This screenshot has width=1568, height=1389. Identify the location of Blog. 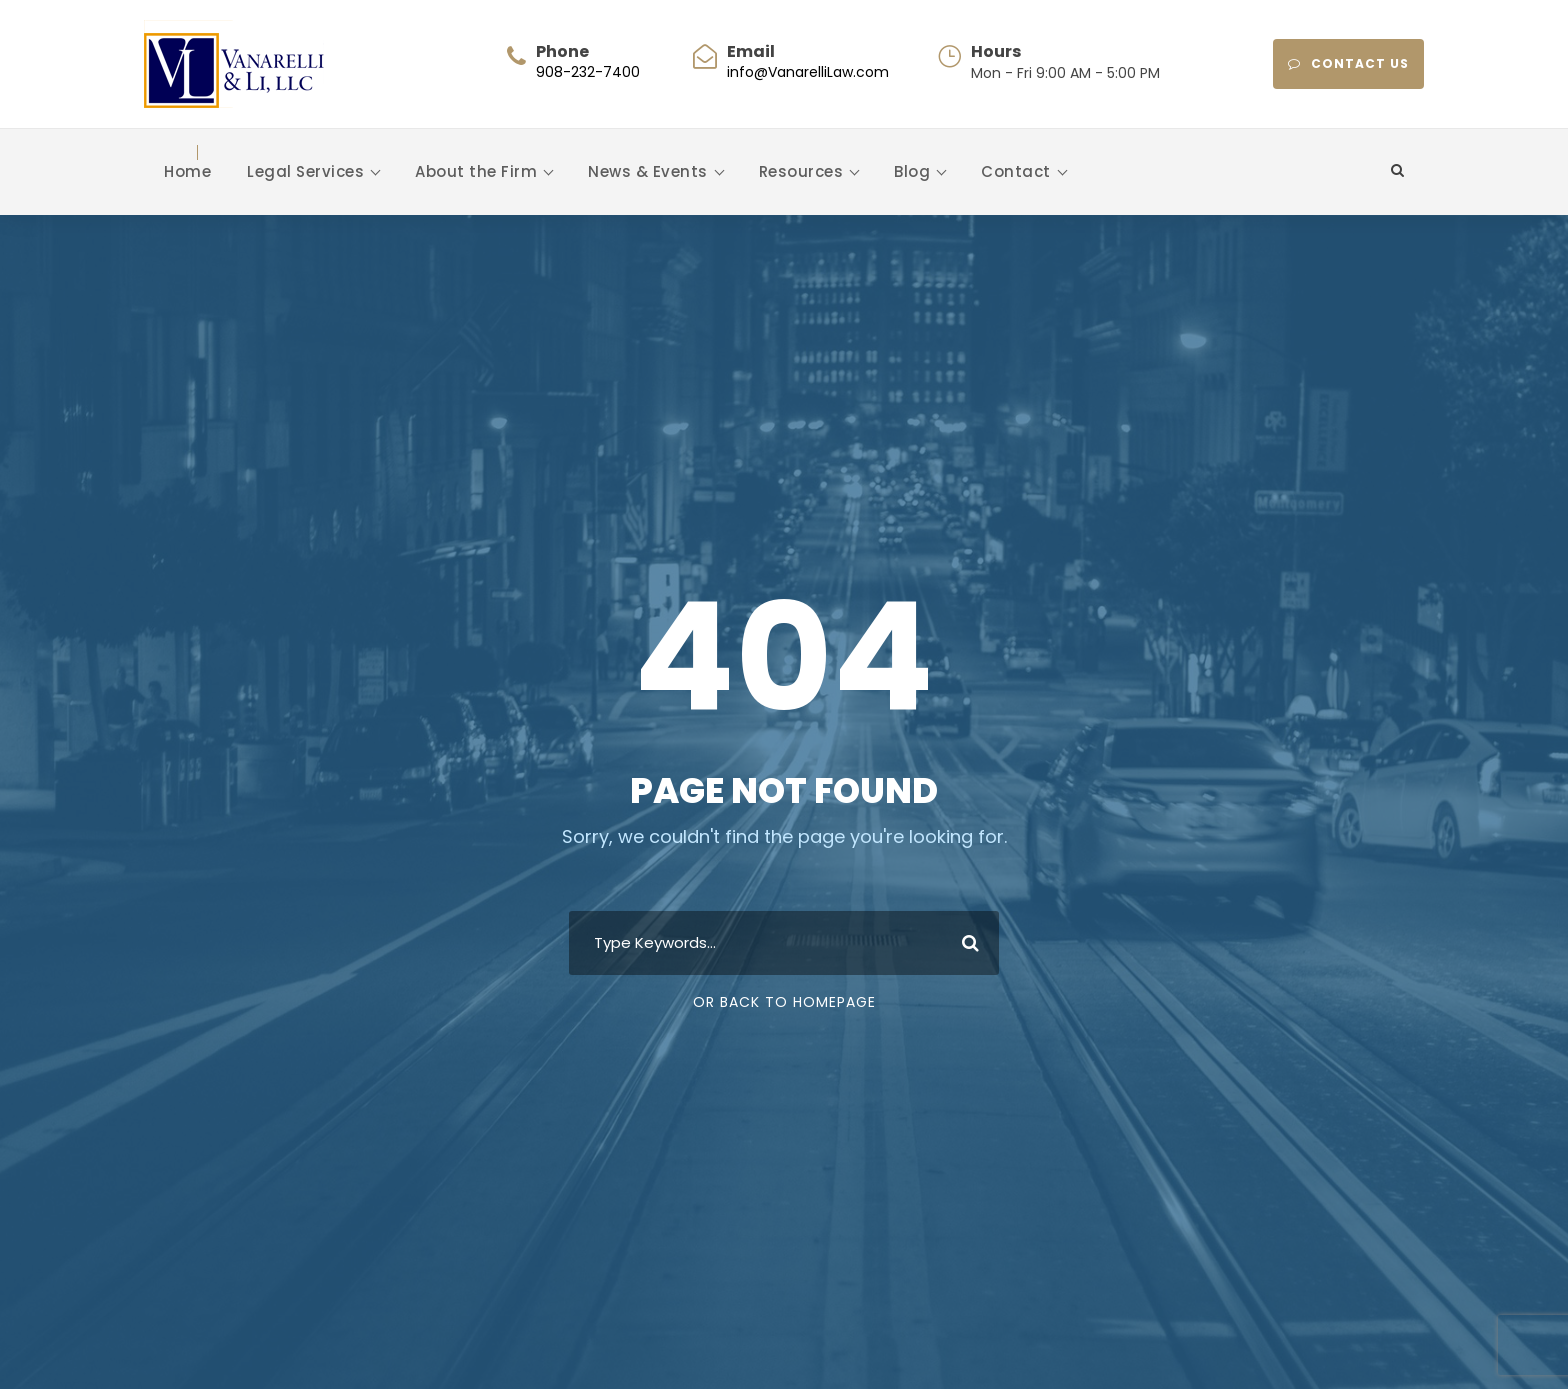
(912, 171).